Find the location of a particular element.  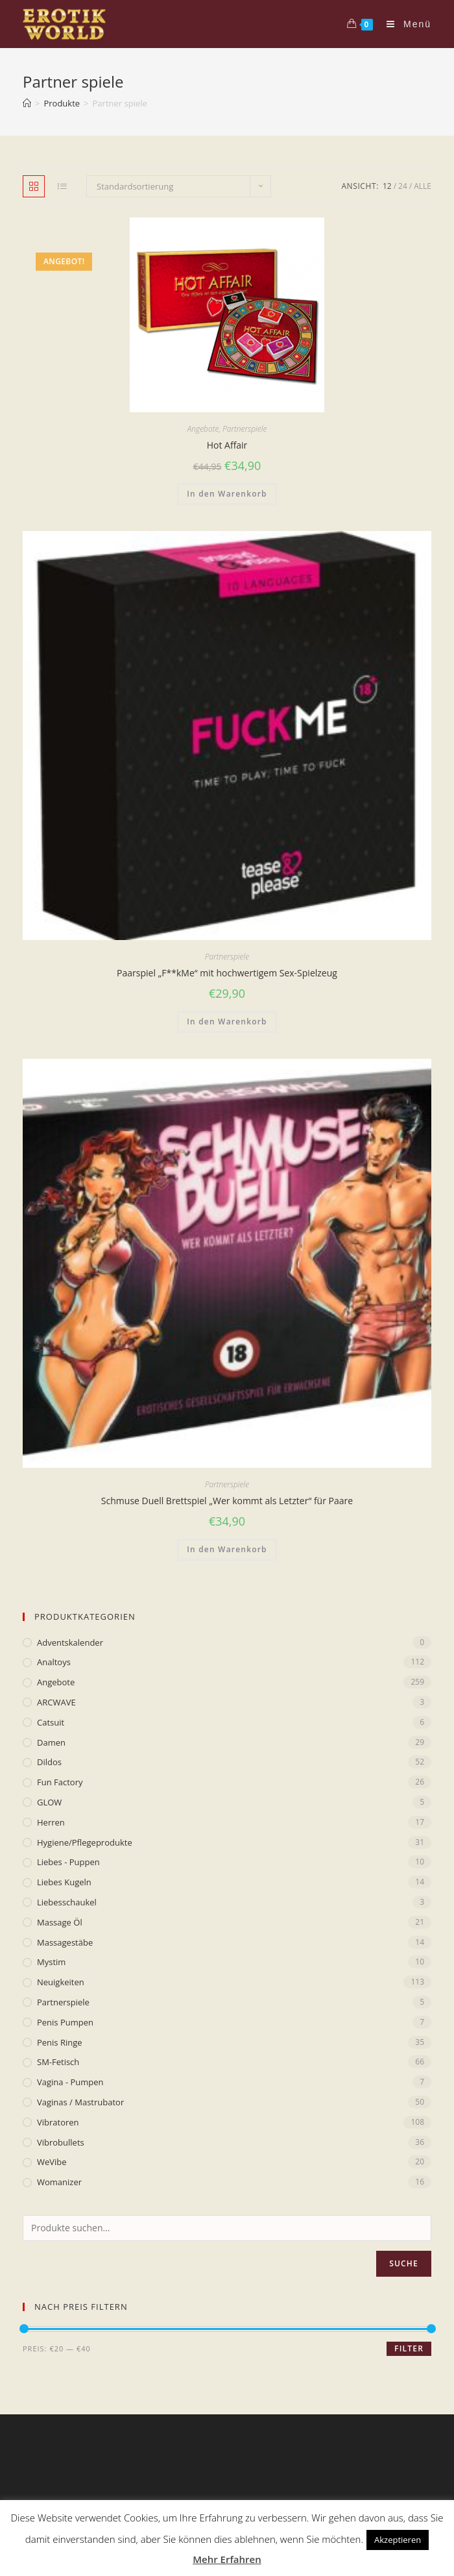

In den Warenkorb [„Paarspiel „F**kMe“ mit hochwertigem Sex-Spielzeug“ zu deinem Warenkorb hinzufügen] is located at coordinates (227, 1021).